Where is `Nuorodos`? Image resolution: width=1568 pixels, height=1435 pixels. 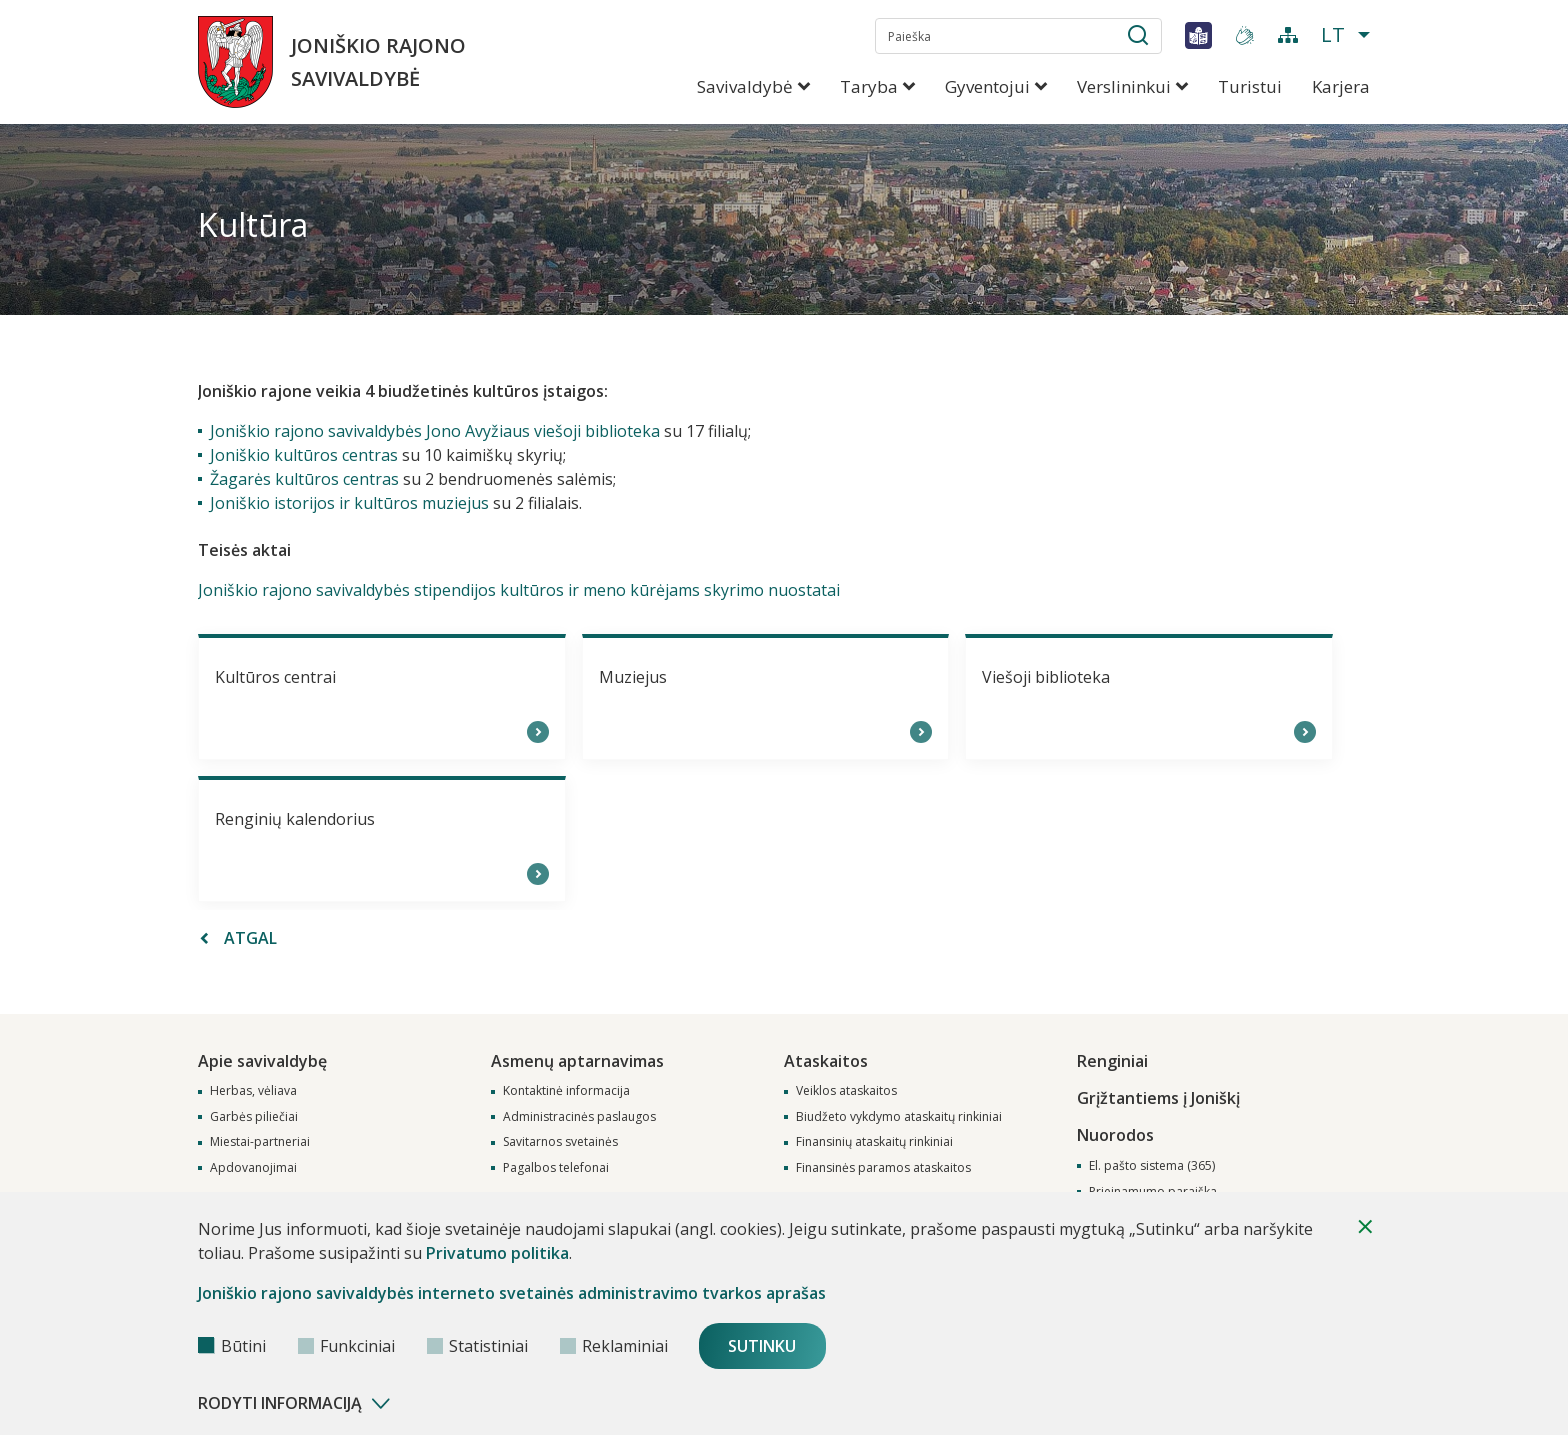
Nuorodos is located at coordinates (1115, 1130).